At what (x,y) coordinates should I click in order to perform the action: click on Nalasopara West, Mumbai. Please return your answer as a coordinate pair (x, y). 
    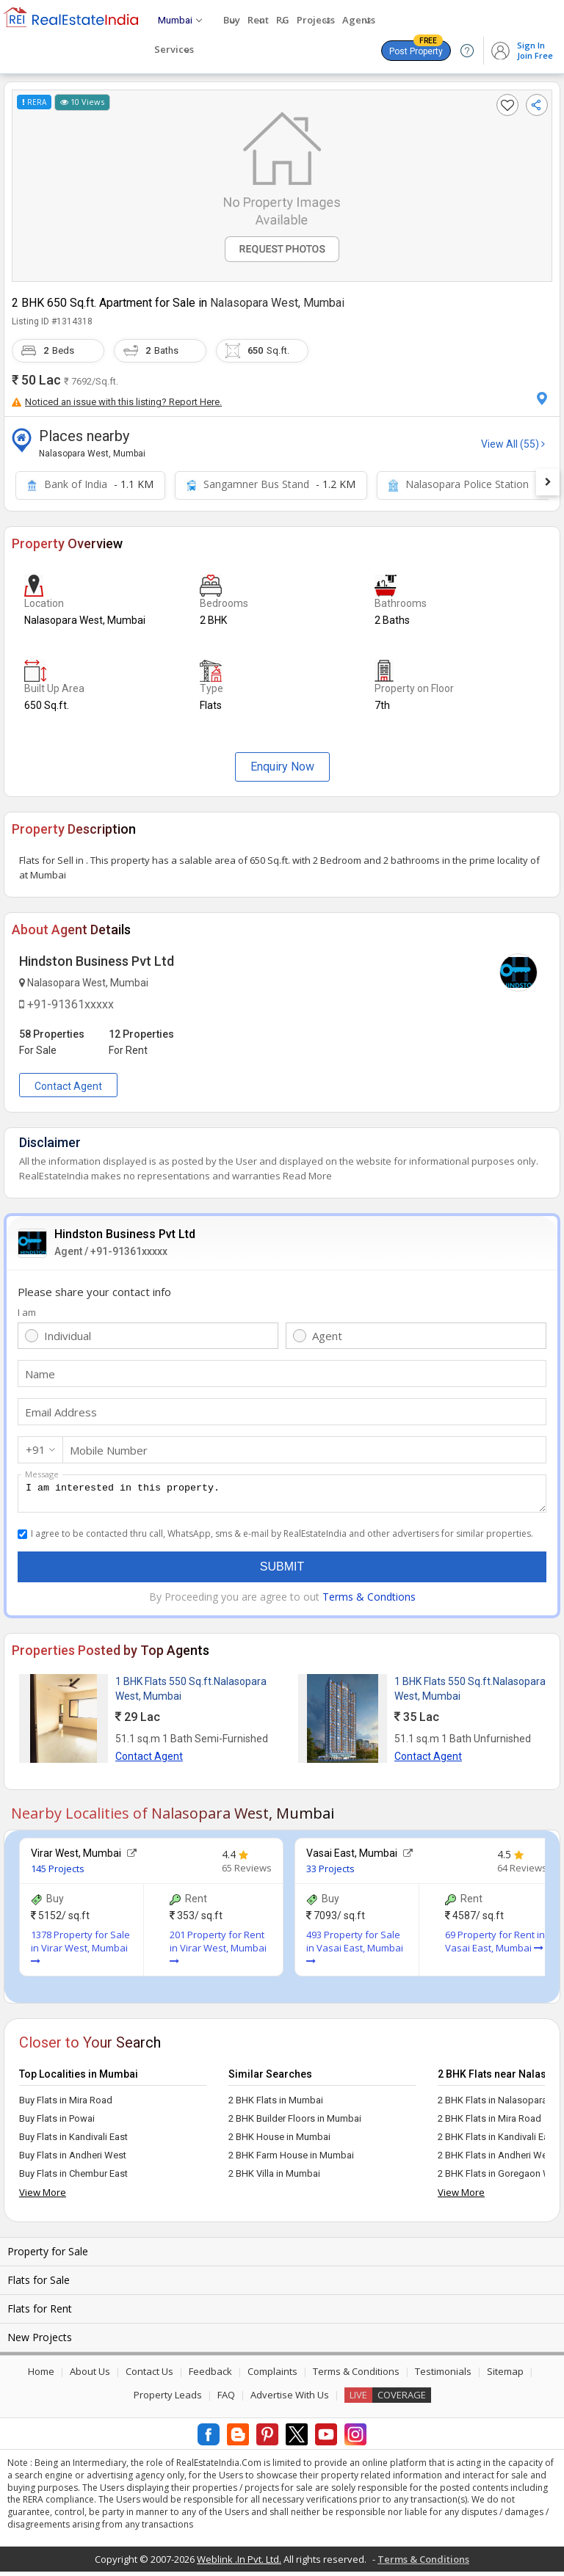
    Looking at the image, I should click on (277, 303).